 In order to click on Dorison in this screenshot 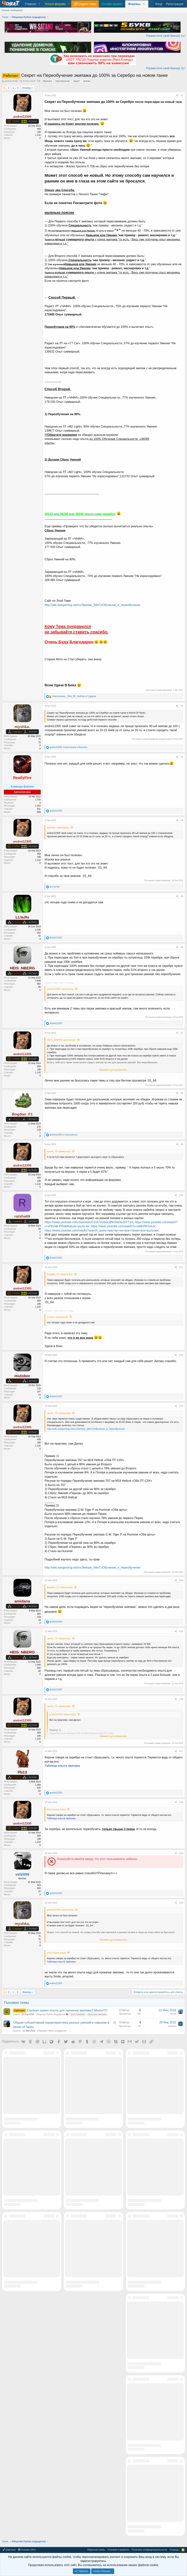, I will do `click(172, 2026)`.